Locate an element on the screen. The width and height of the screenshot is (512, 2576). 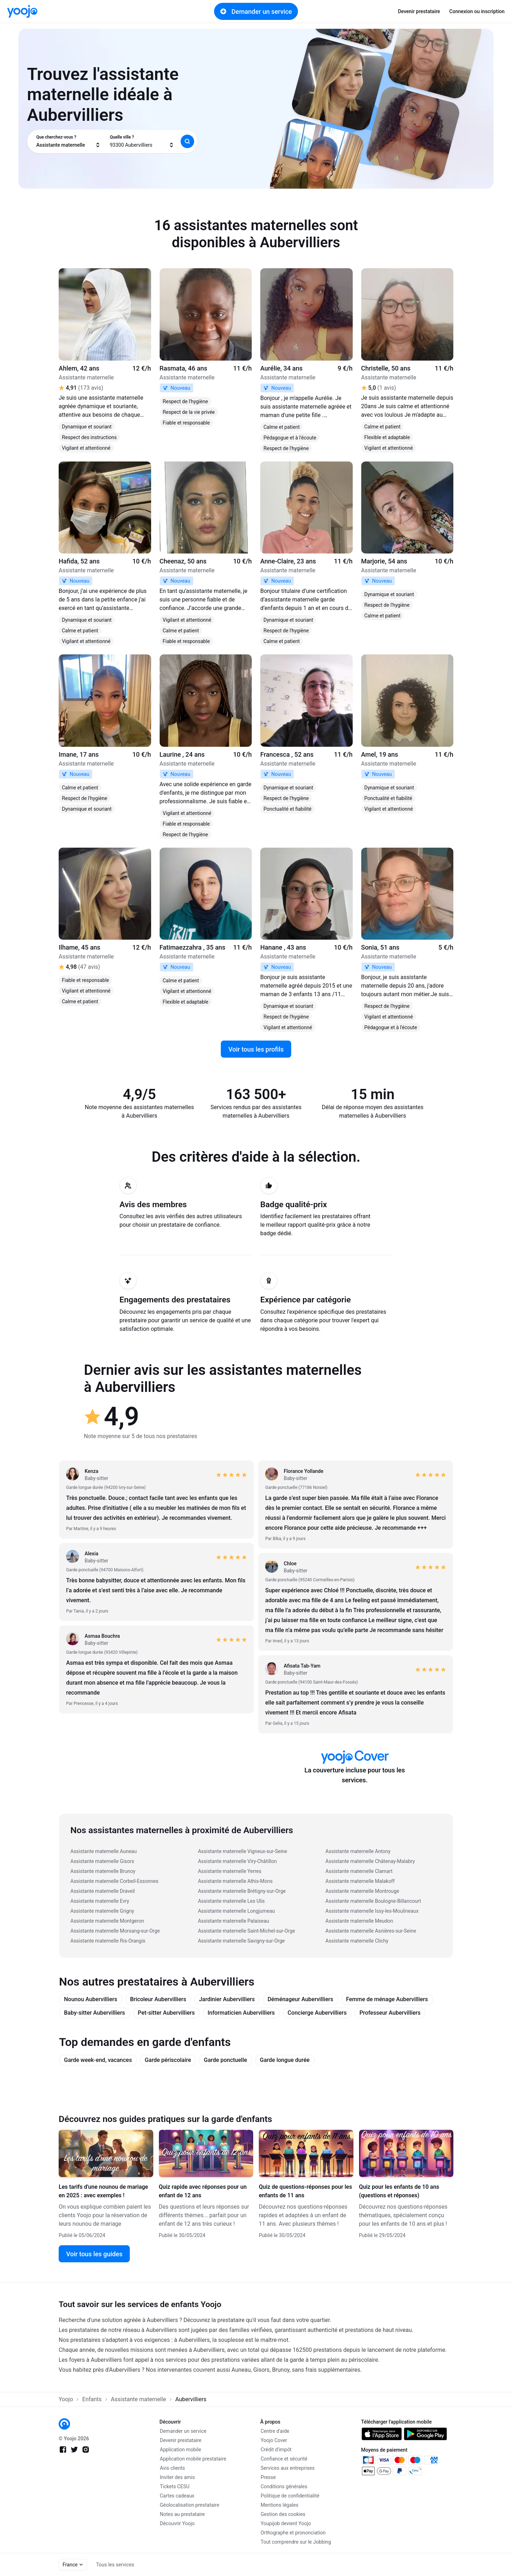
Garde périscolaire is located at coordinates (168, 2060).